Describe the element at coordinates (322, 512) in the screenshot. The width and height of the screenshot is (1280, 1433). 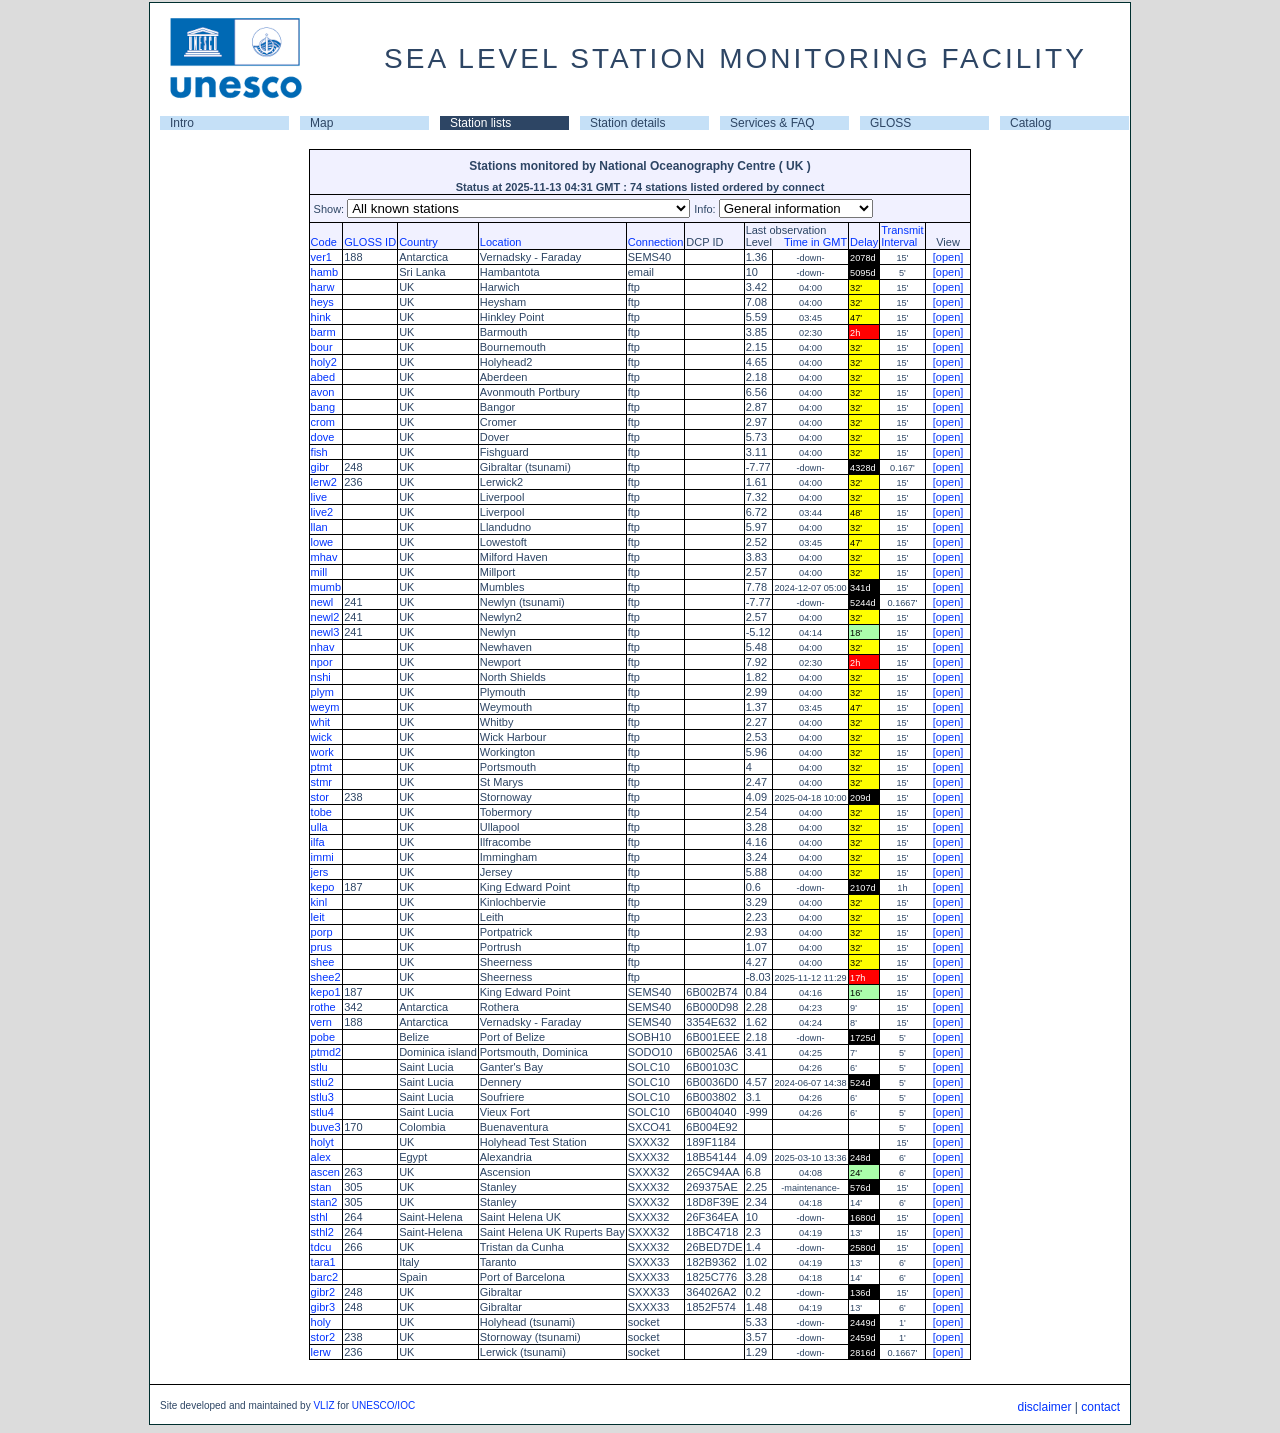
I see `live2` at that location.